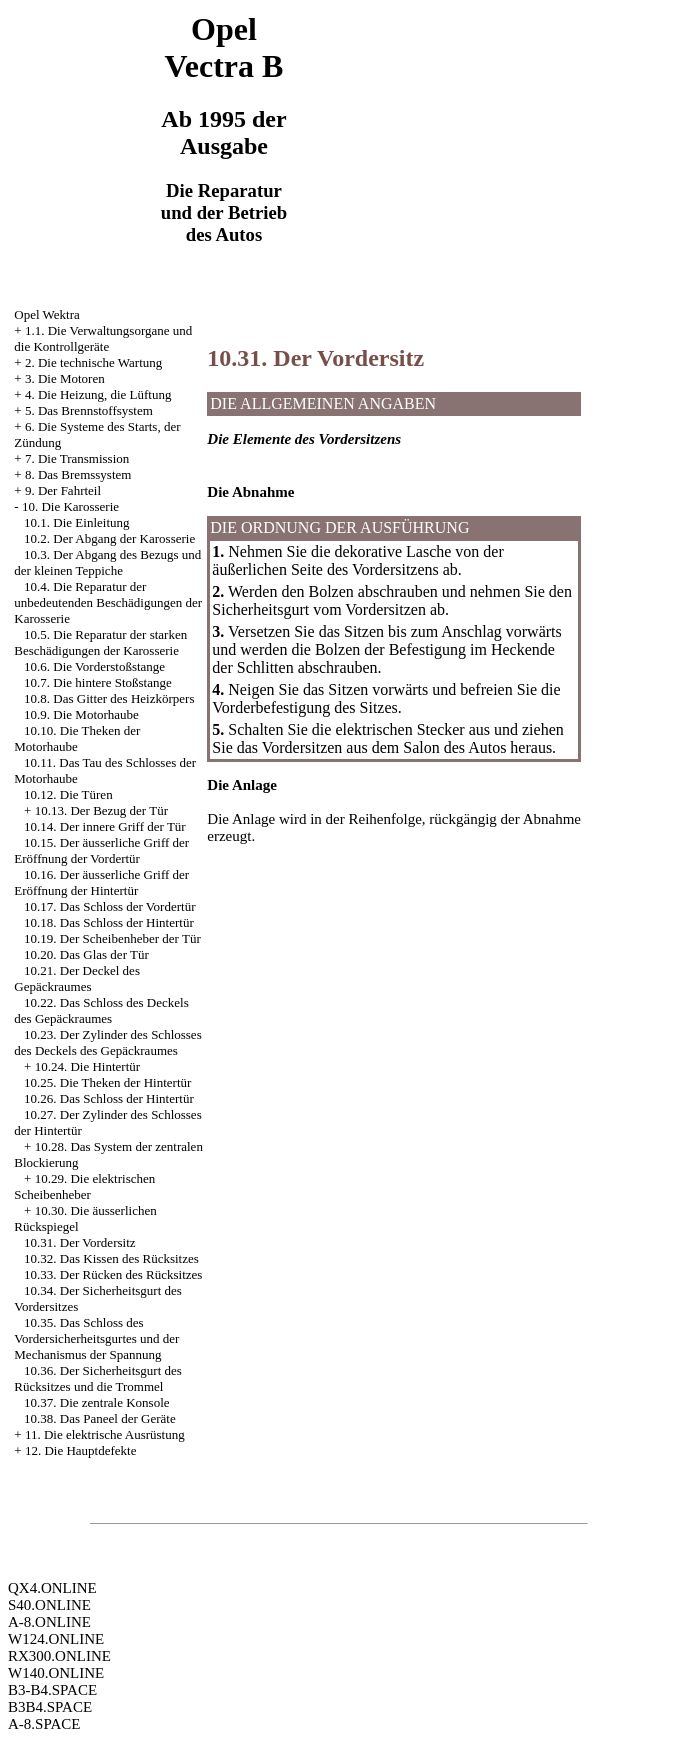  I want to click on W124.ONLINE, so click(56, 1639).